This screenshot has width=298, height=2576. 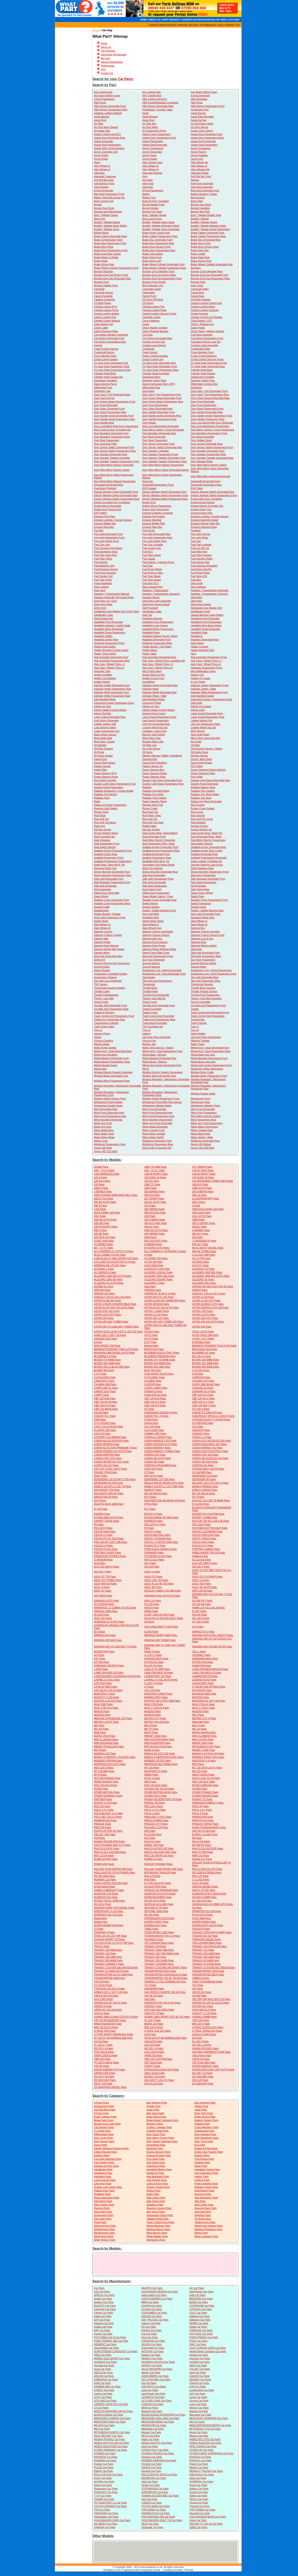 I want to click on Wheel Bracket Spare, so click(x=105, y=1065).